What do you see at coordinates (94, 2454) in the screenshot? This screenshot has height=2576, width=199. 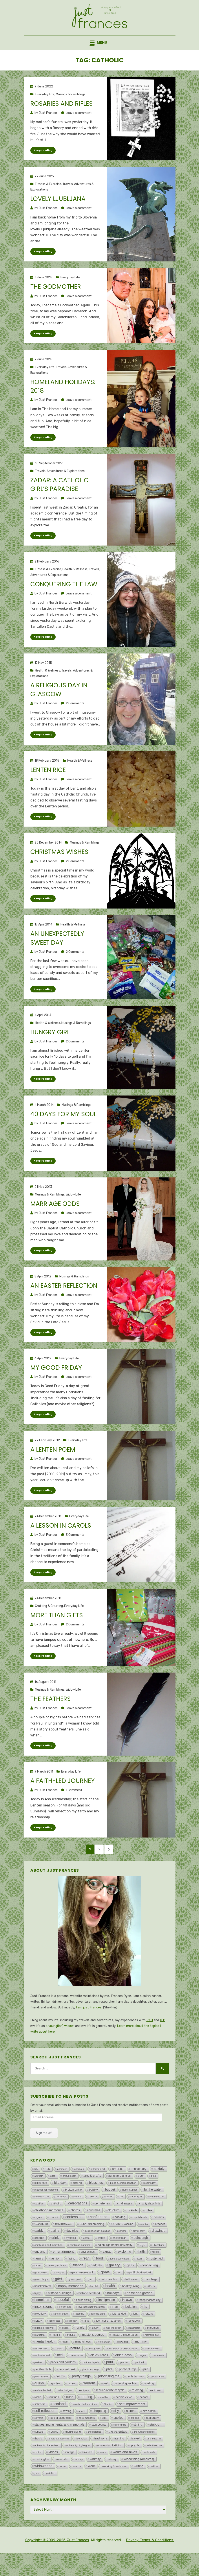 I see `the palouse [the palouse (7 items)]` at bounding box center [94, 2454].